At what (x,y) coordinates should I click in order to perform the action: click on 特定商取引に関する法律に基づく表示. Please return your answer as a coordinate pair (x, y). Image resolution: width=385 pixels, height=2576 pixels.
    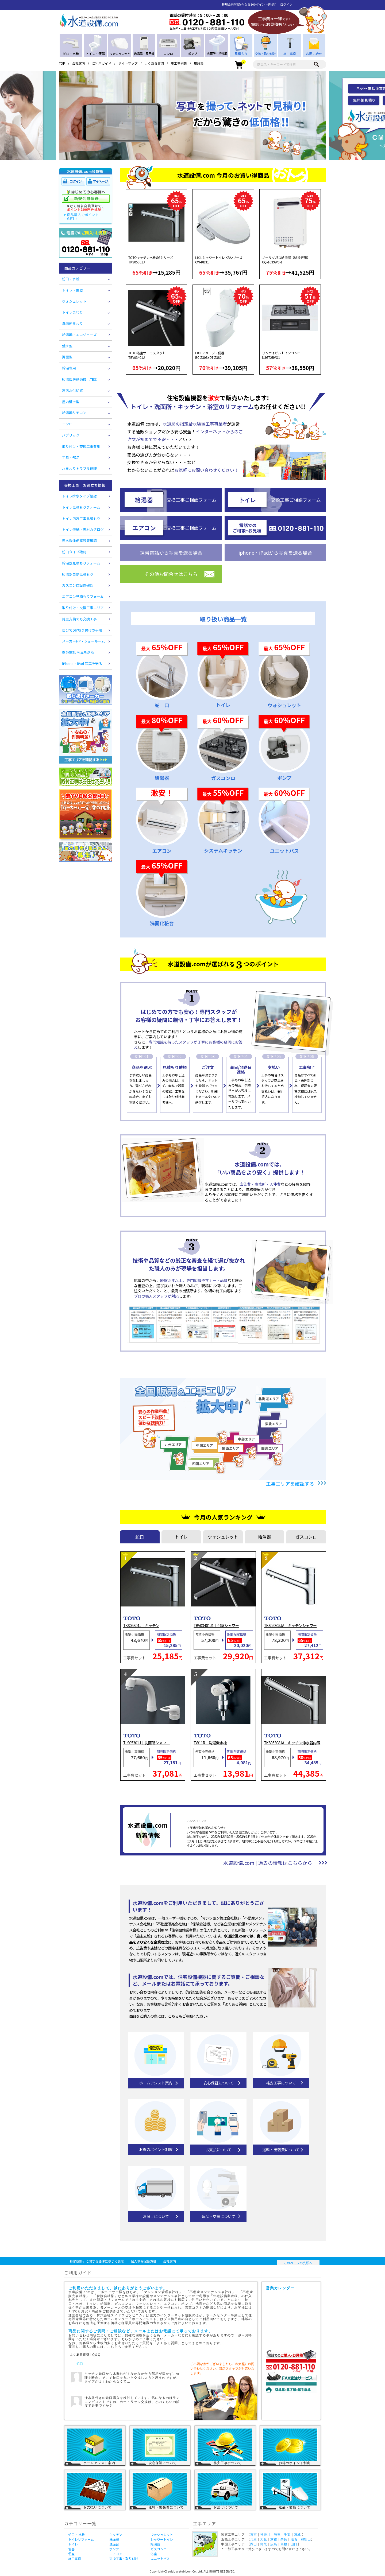
    Looking at the image, I should click on (97, 2261).